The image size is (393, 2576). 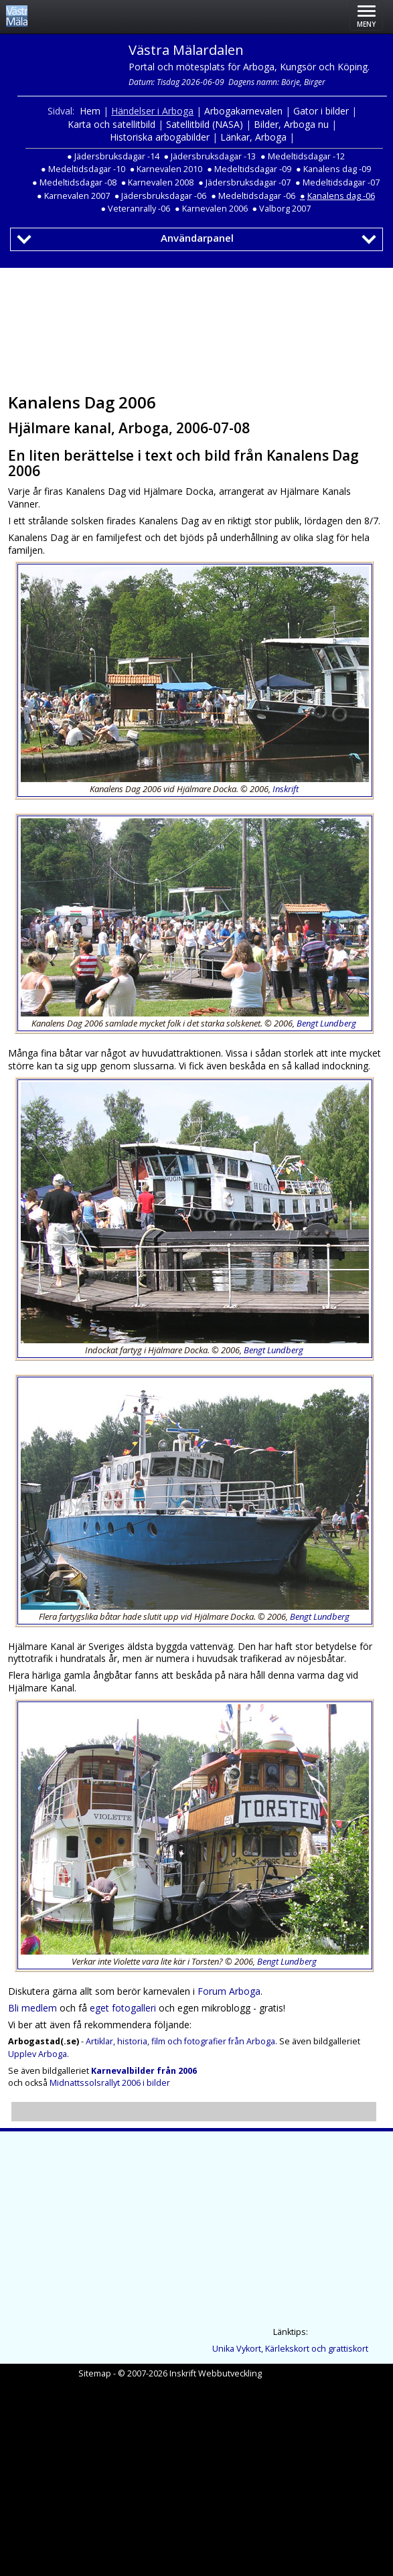 I want to click on Valborg 2007, so click(x=285, y=208).